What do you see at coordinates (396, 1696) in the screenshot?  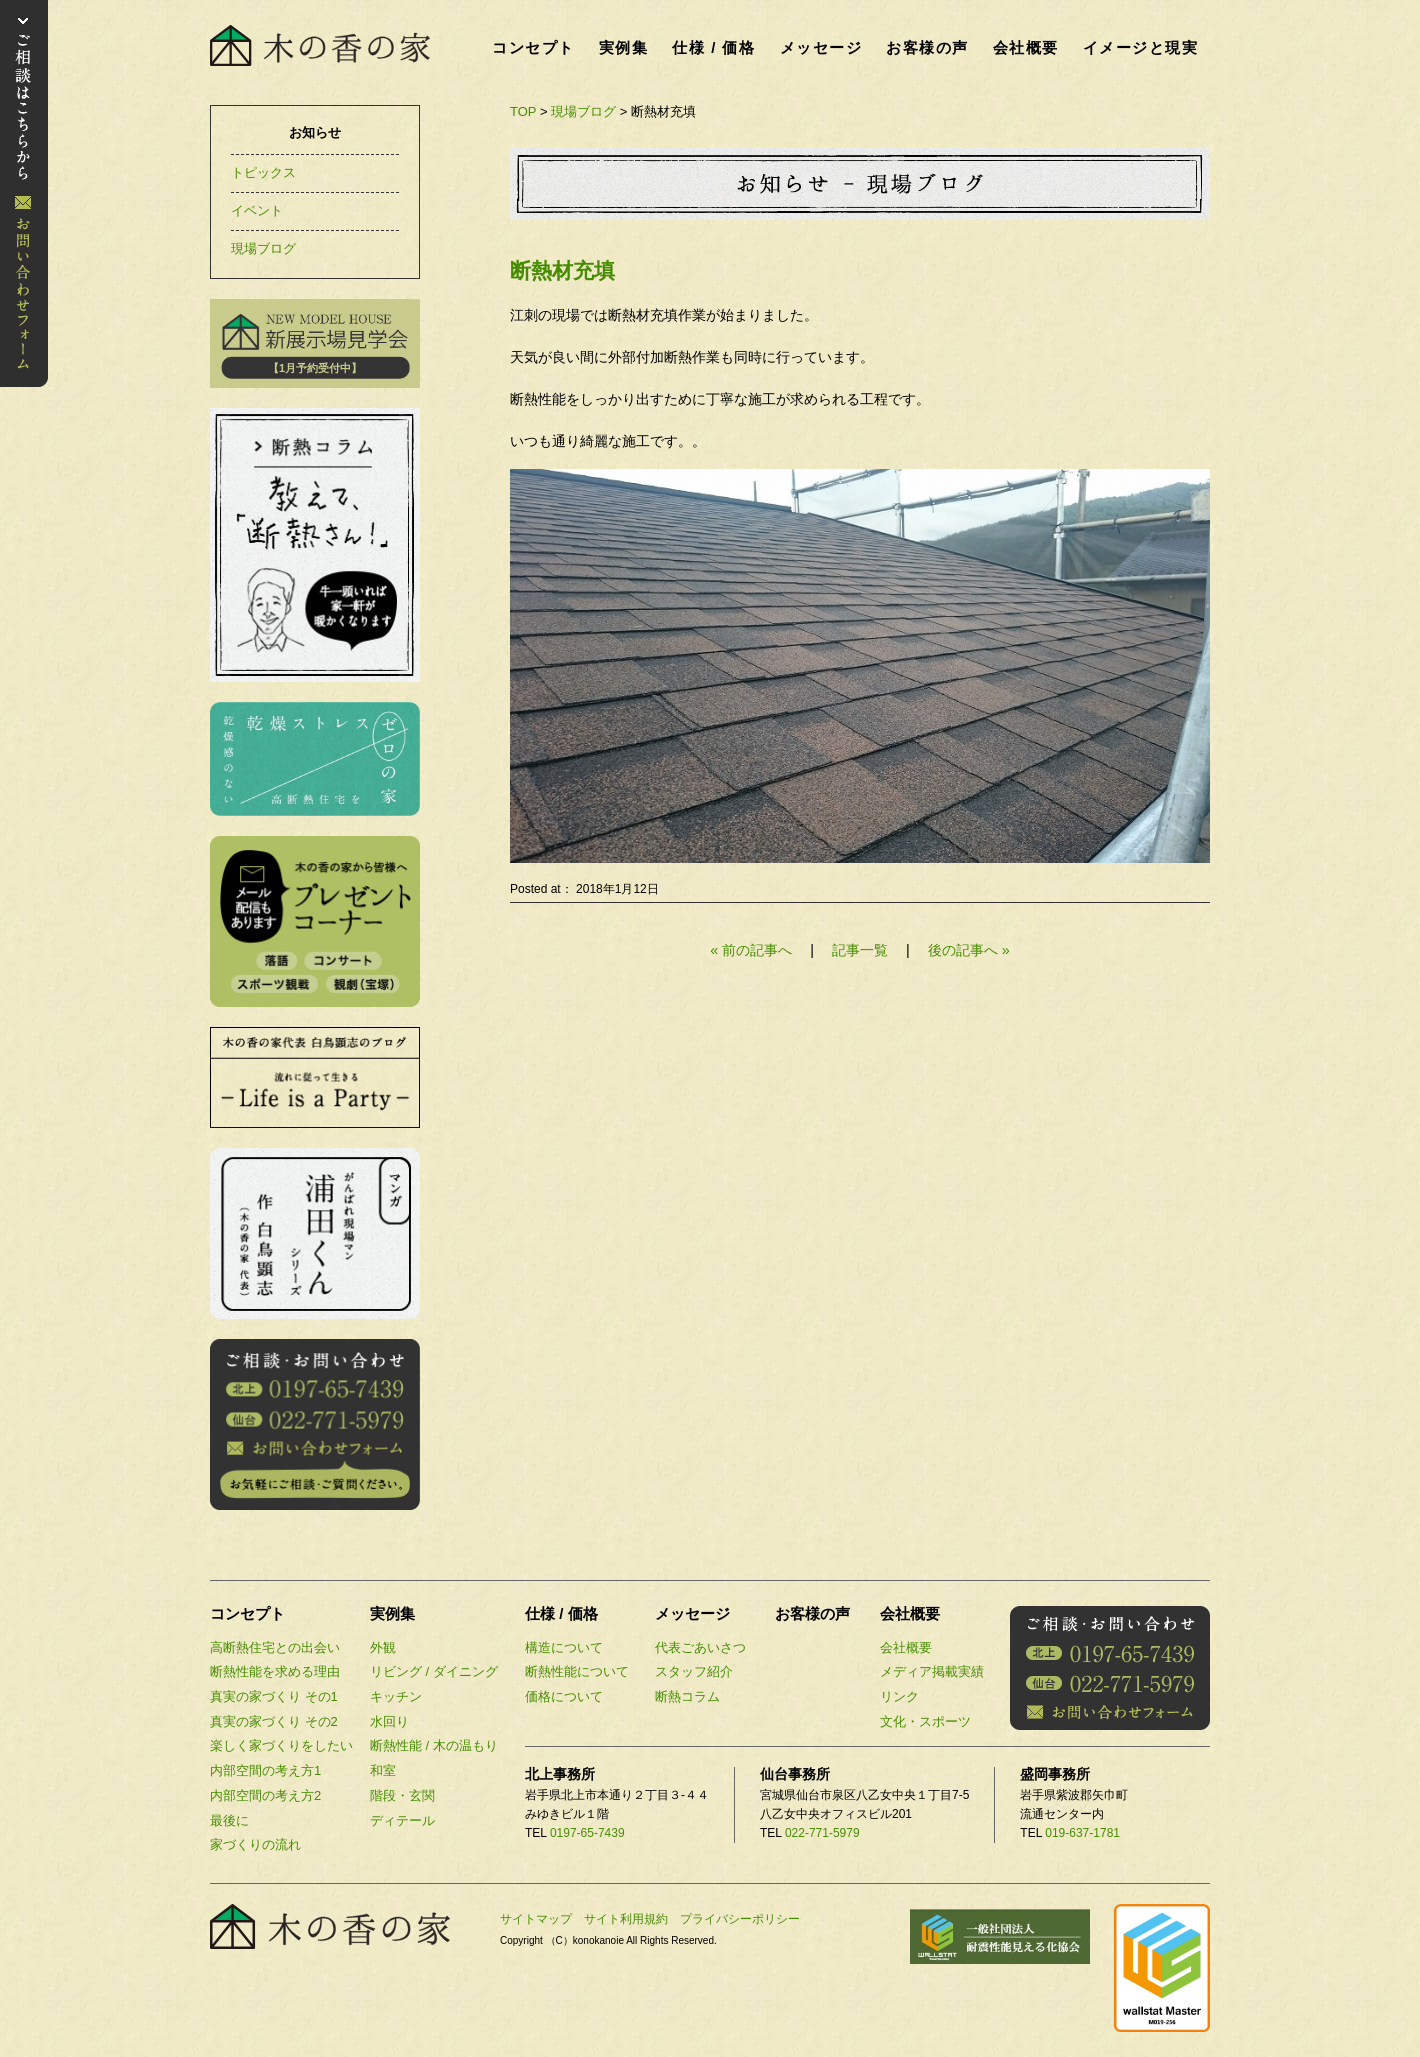 I see `キッチン` at bounding box center [396, 1696].